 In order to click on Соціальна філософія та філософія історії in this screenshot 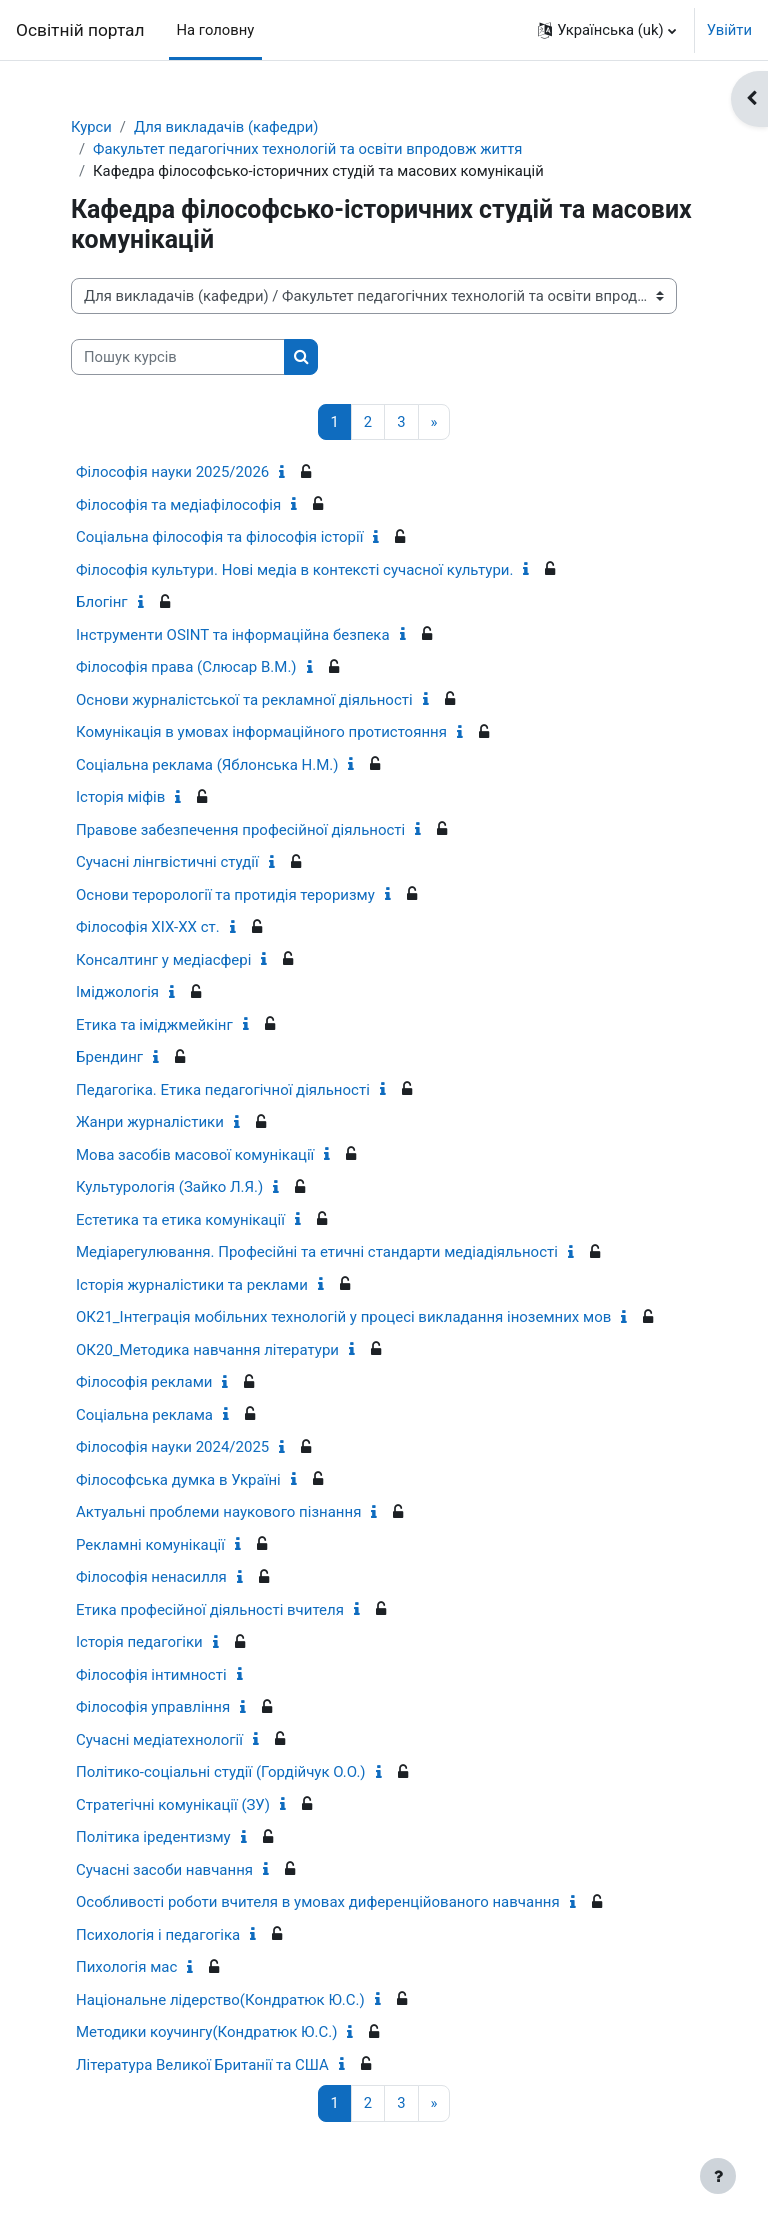, I will do `click(219, 537)`.